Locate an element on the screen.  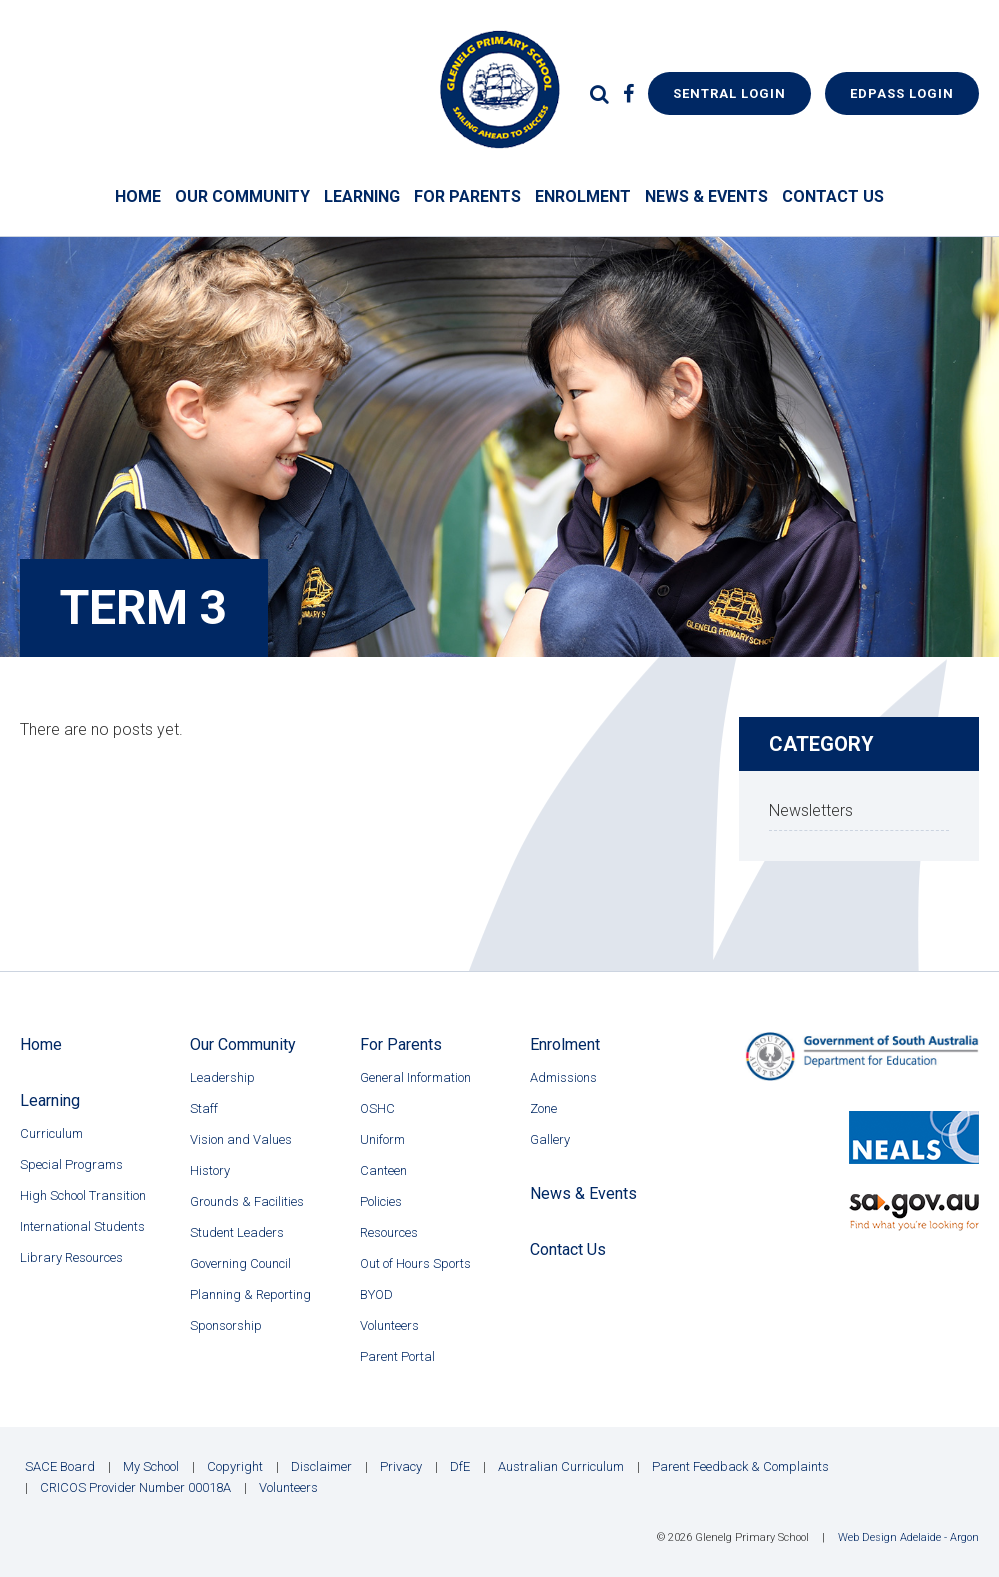
Gallery is located at coordinates (550, 1139).